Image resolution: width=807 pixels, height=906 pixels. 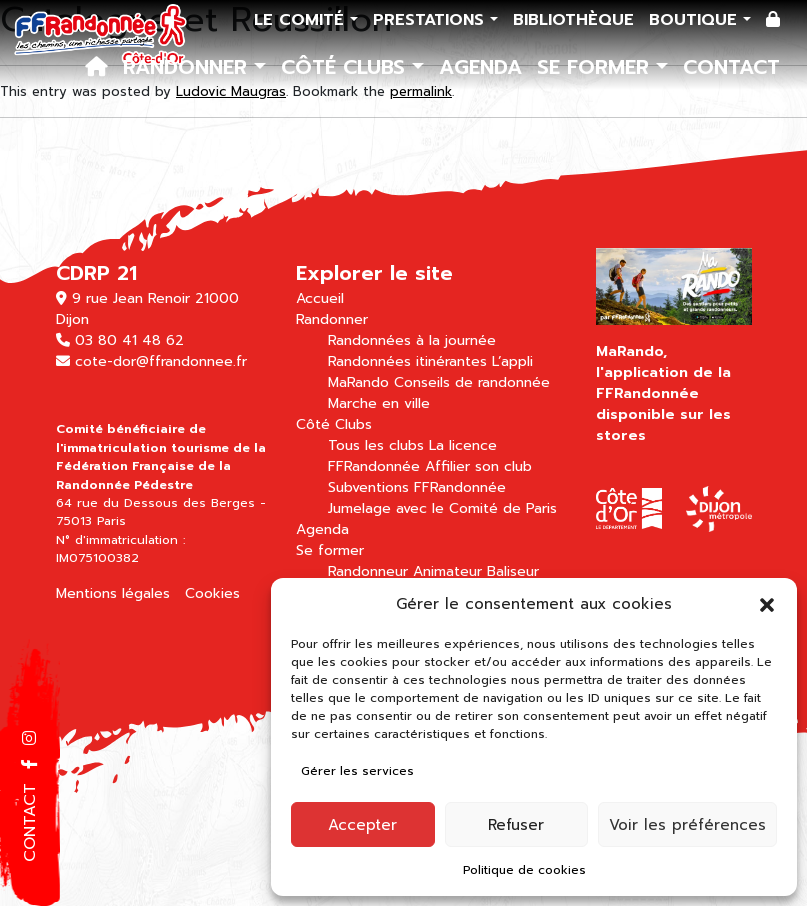 What do you see at coordinates (407, 361) in the screenshot?
I see `Randonnées itinérantes` at bounding box center [407, 361].